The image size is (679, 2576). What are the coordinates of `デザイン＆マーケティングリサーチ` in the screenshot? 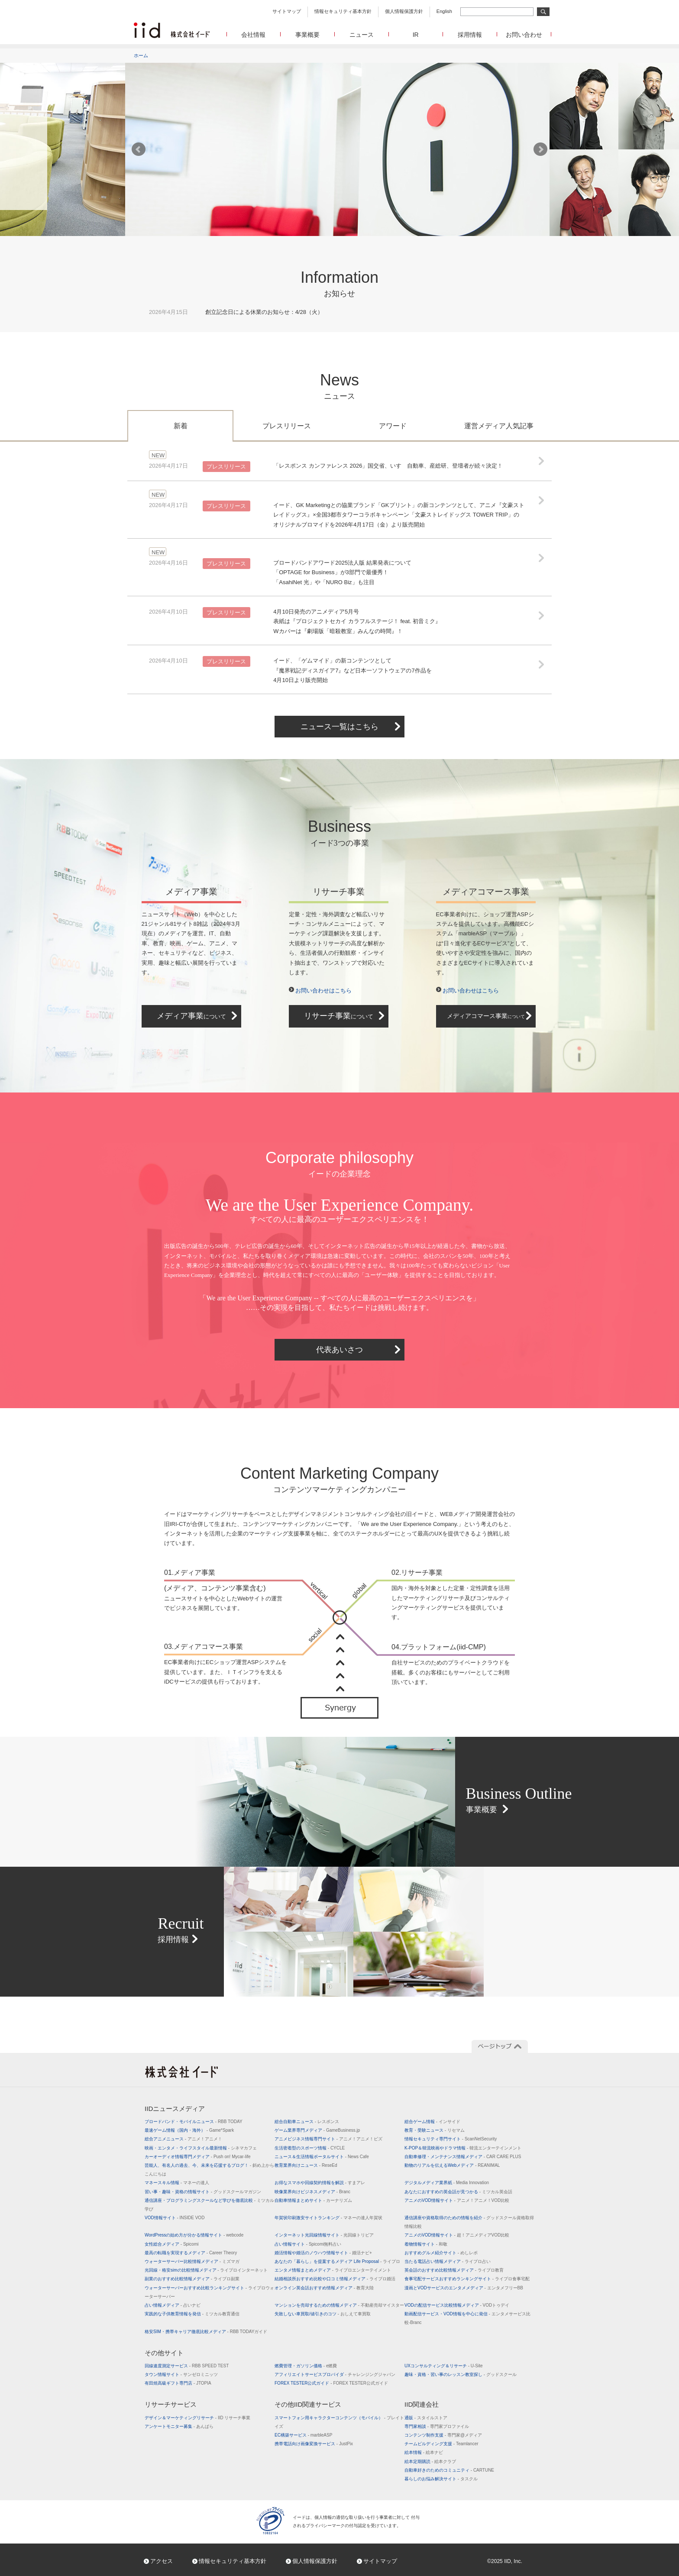 It's located at (197, 2417).